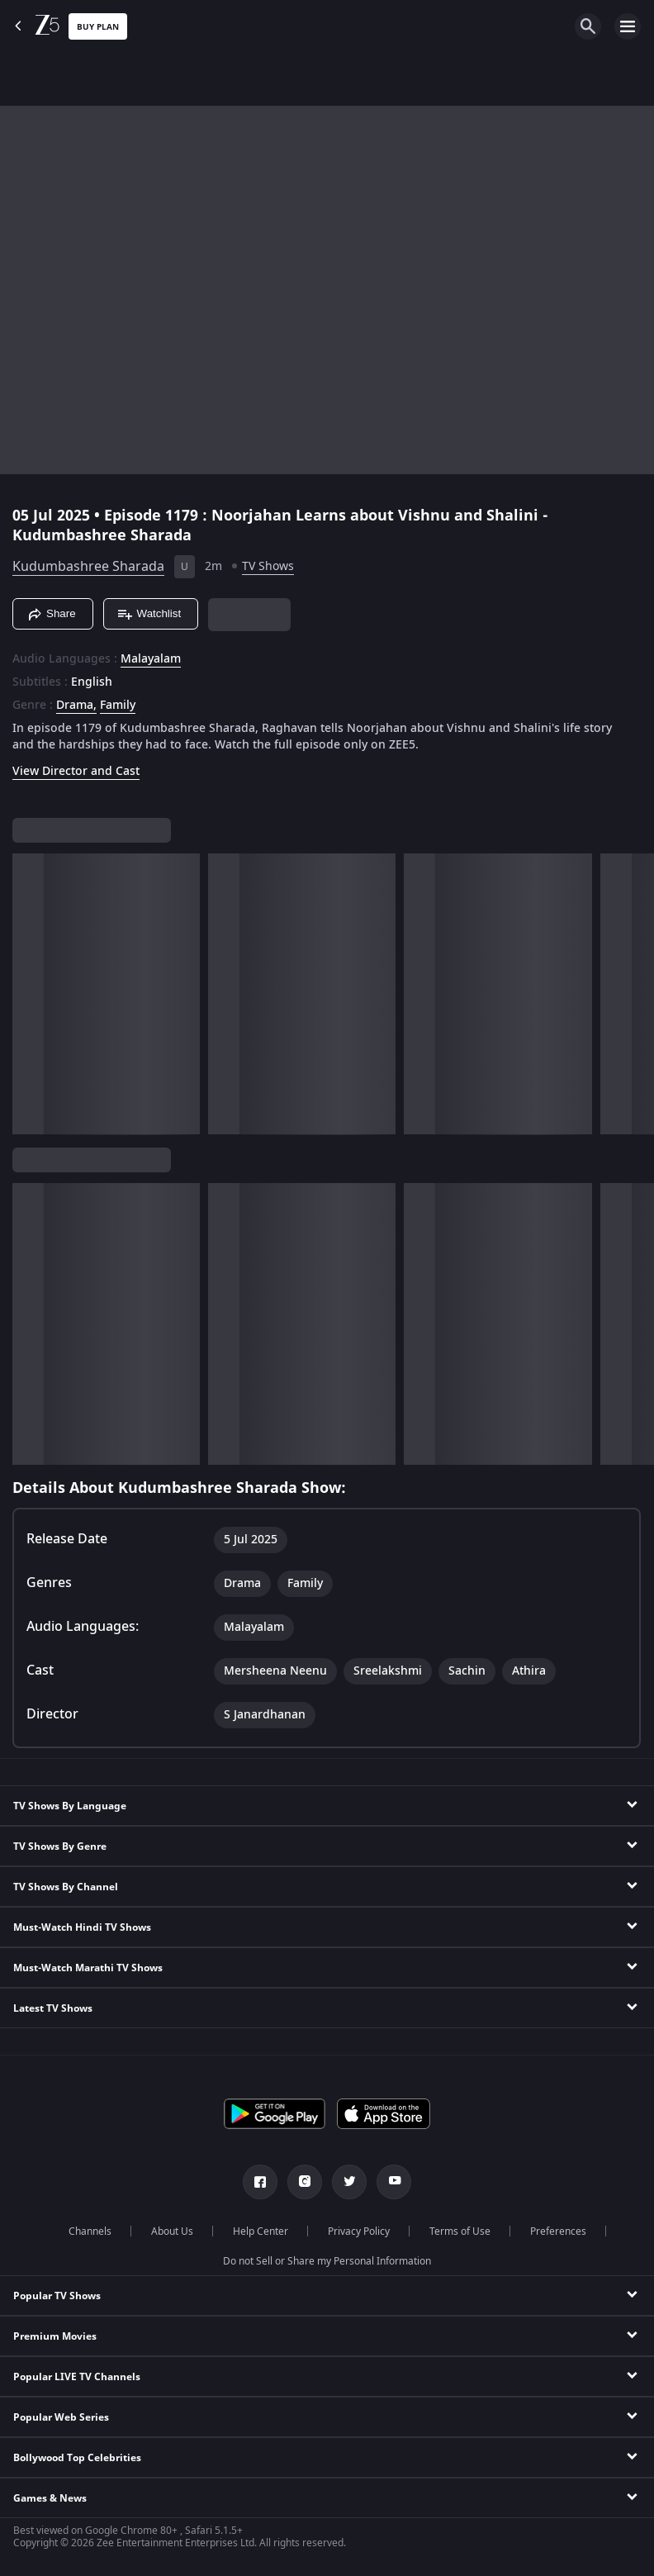 Image resolution: width=654 pixels, height=2576 pixels. I want to click on About Us, so click(172, 2231).